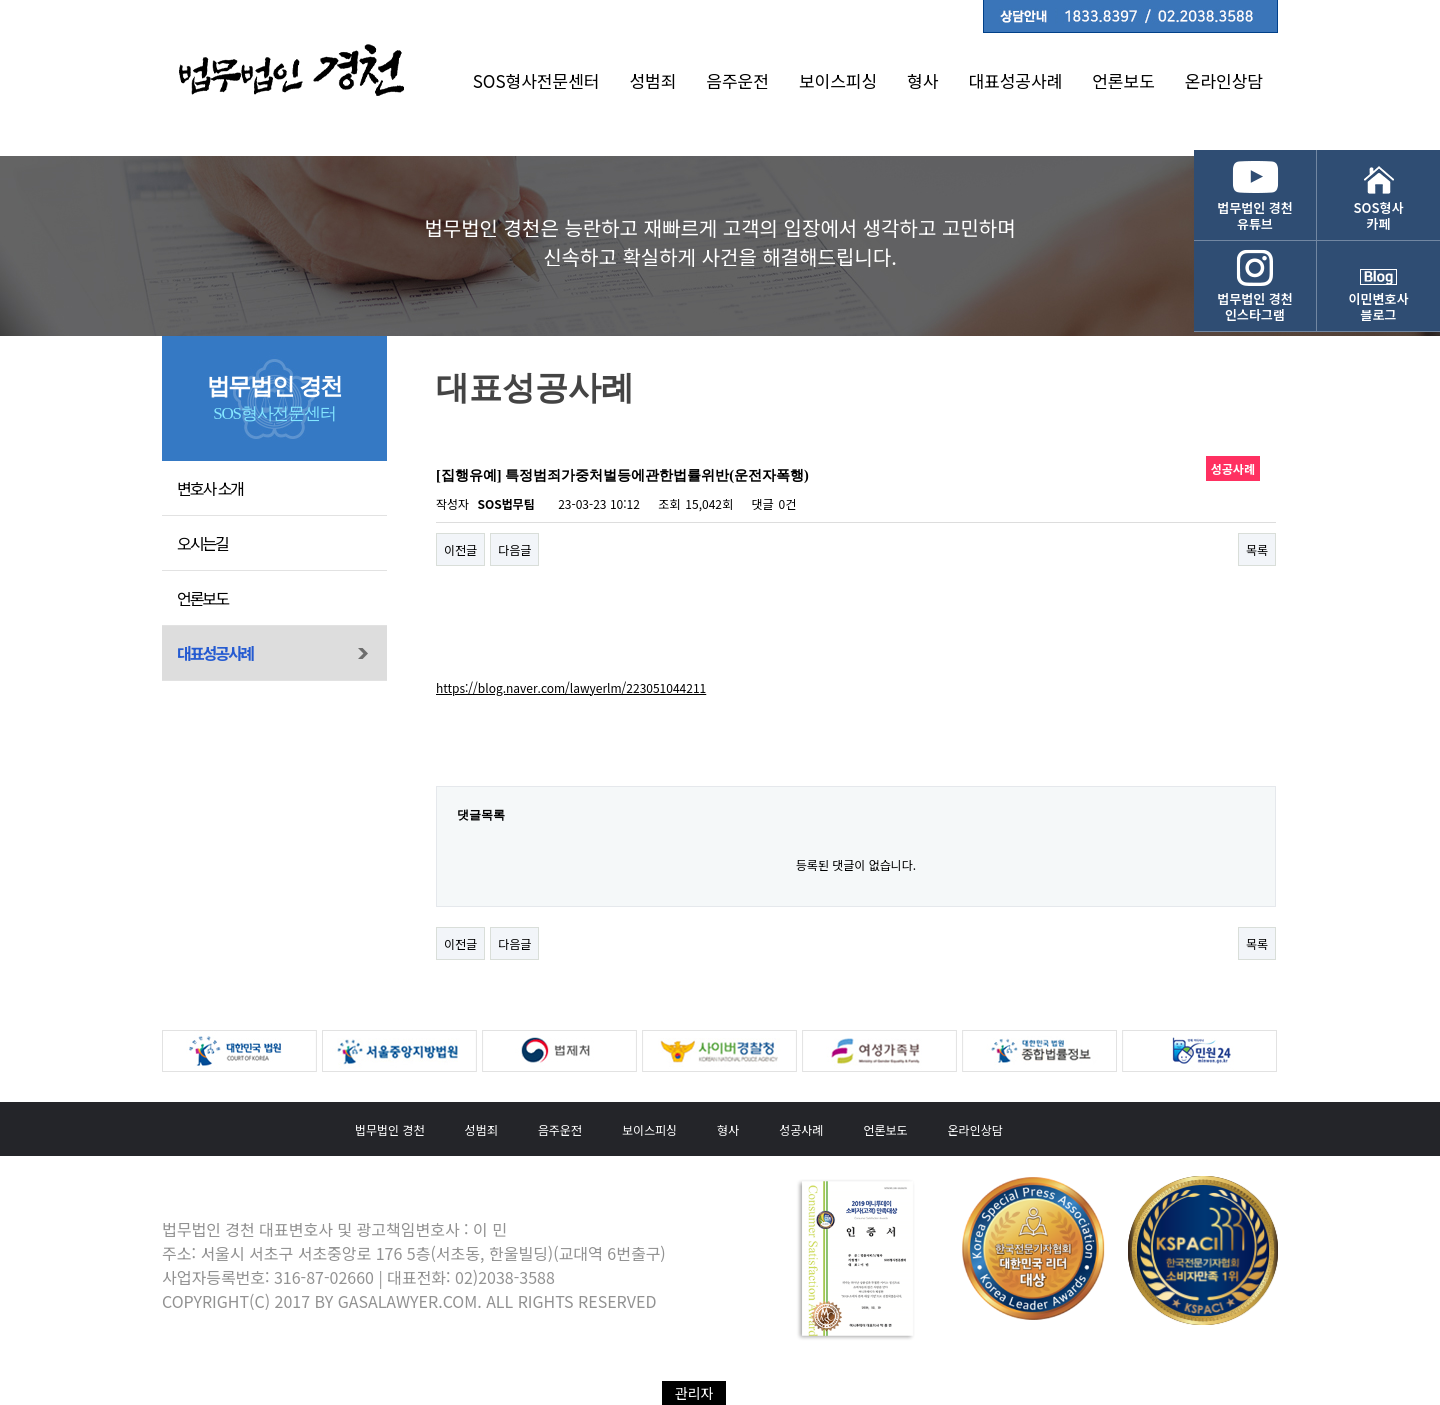 The width and height of the screenshot is (1440, 1405). What do you see at coordinates (838, 80) in the screenshot?
I see `보이스피싱` at bounding box center [838, 80].